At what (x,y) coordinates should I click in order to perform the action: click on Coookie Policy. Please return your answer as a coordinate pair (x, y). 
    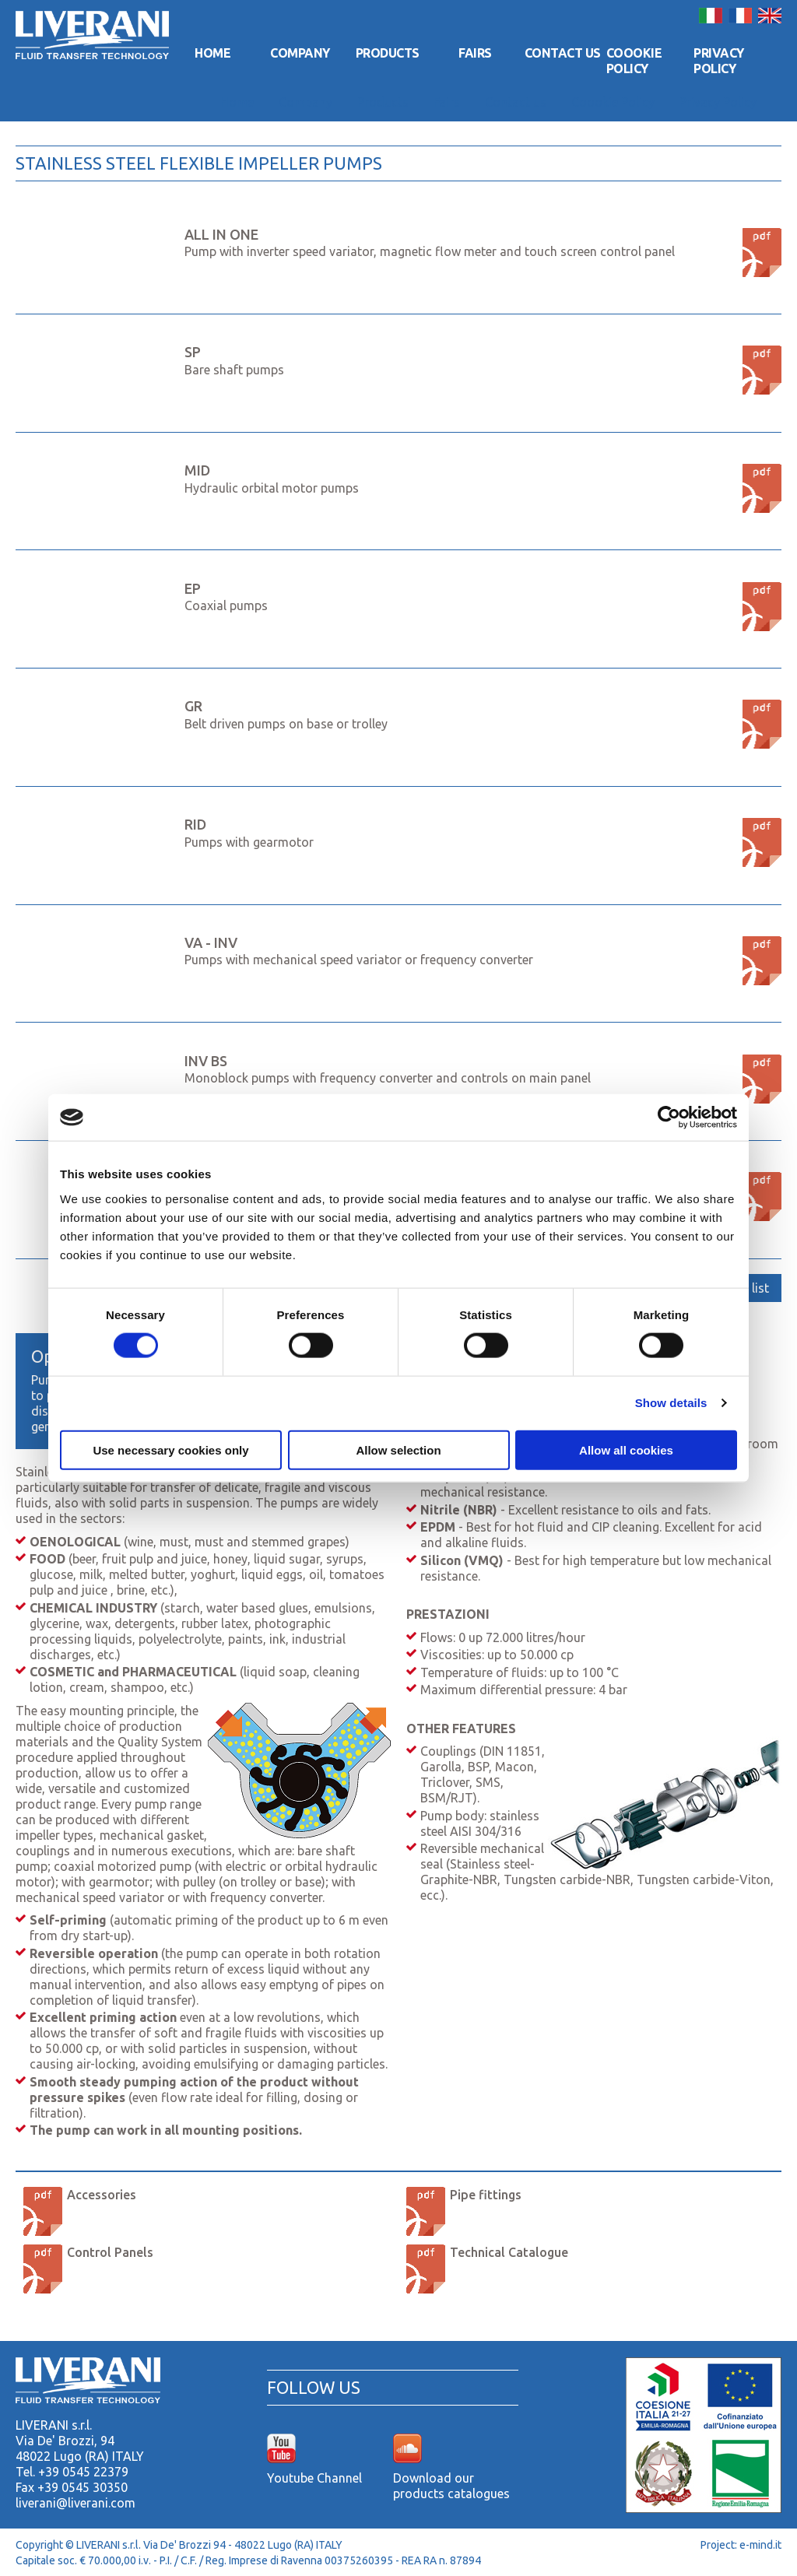
    Looking at the image, I should click on (634, 60).